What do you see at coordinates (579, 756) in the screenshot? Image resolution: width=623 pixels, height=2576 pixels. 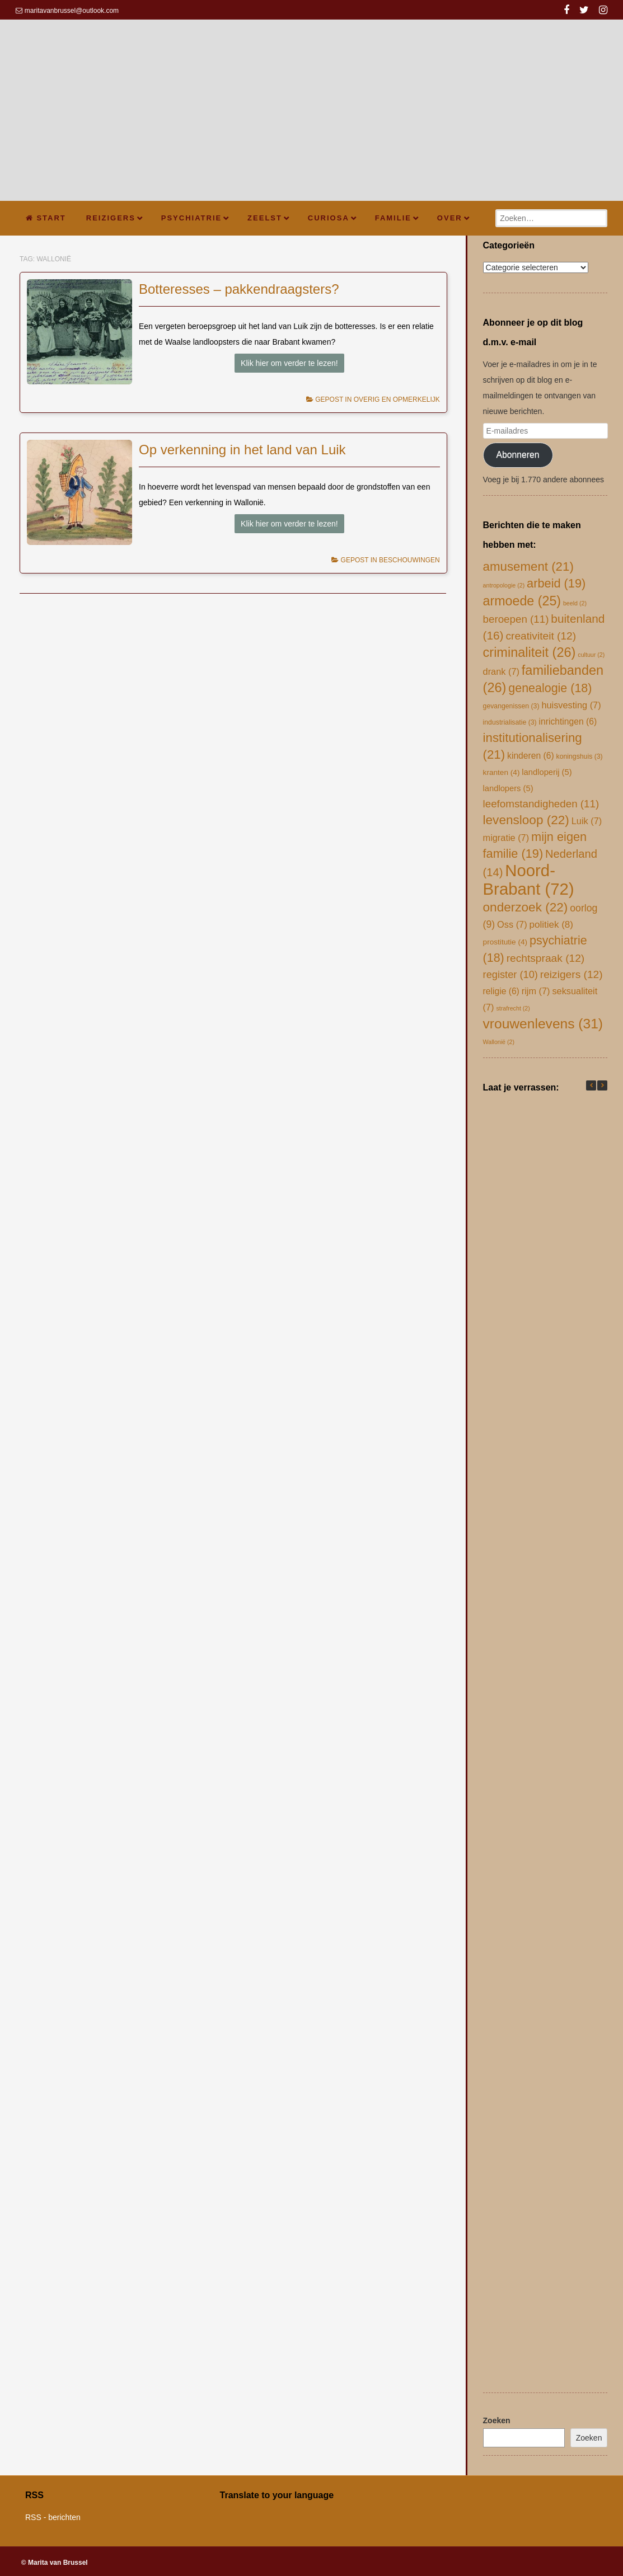 I see `koningshuis [koningshuis (3 items)]` at bounding box center [579, 756].